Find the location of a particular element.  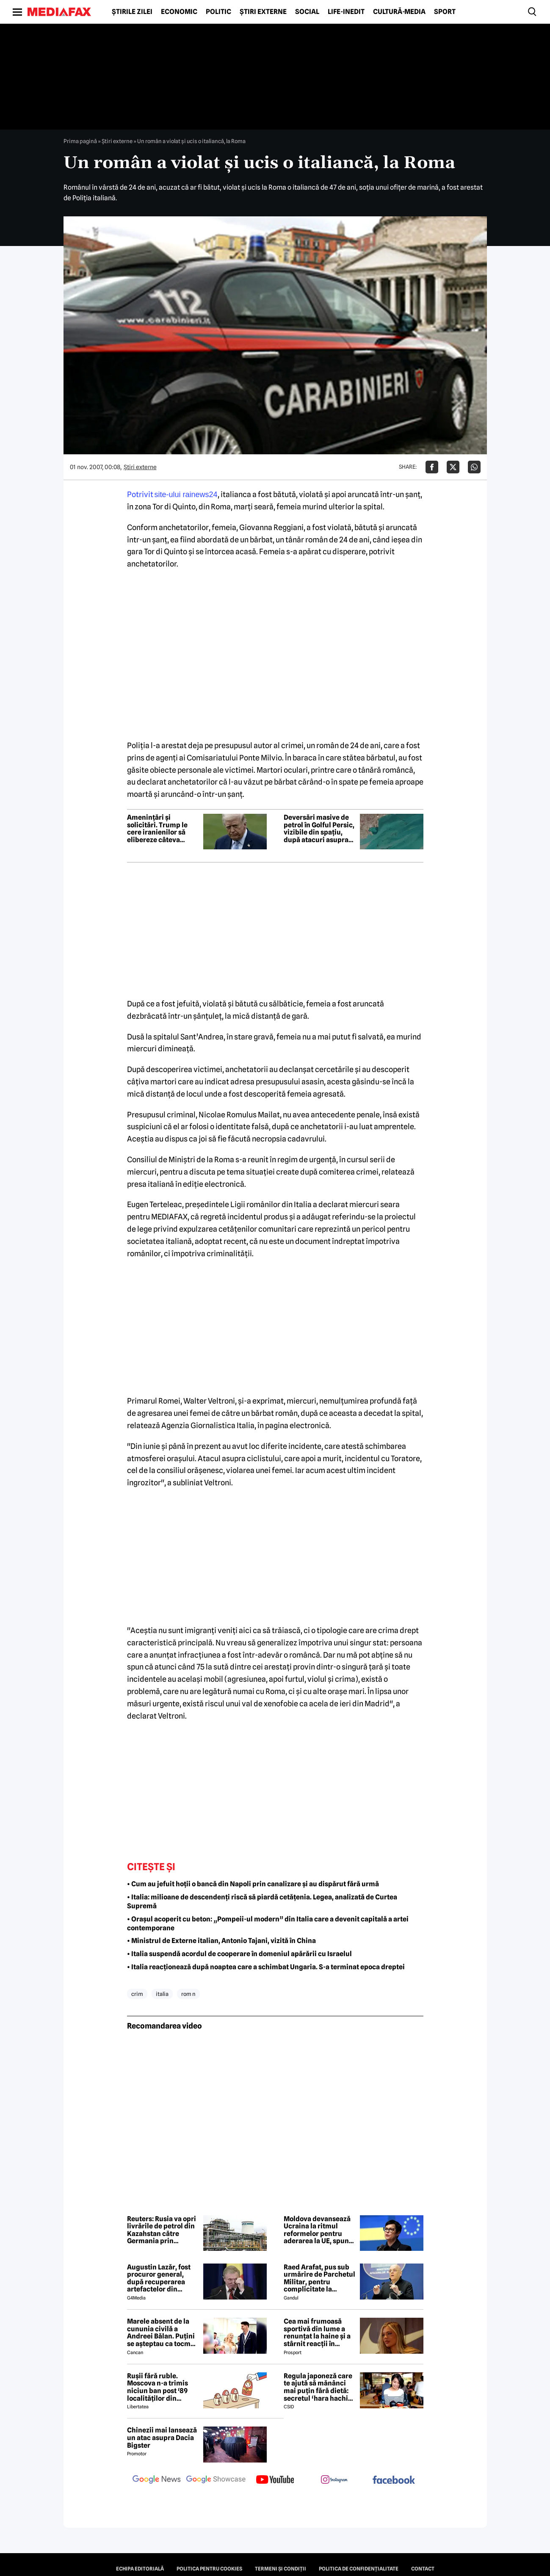

• Cum au jefuit hoții o bancă din Napoli prin canalizare și au dispărut fără urmă is located at coordinates (253, 1884).